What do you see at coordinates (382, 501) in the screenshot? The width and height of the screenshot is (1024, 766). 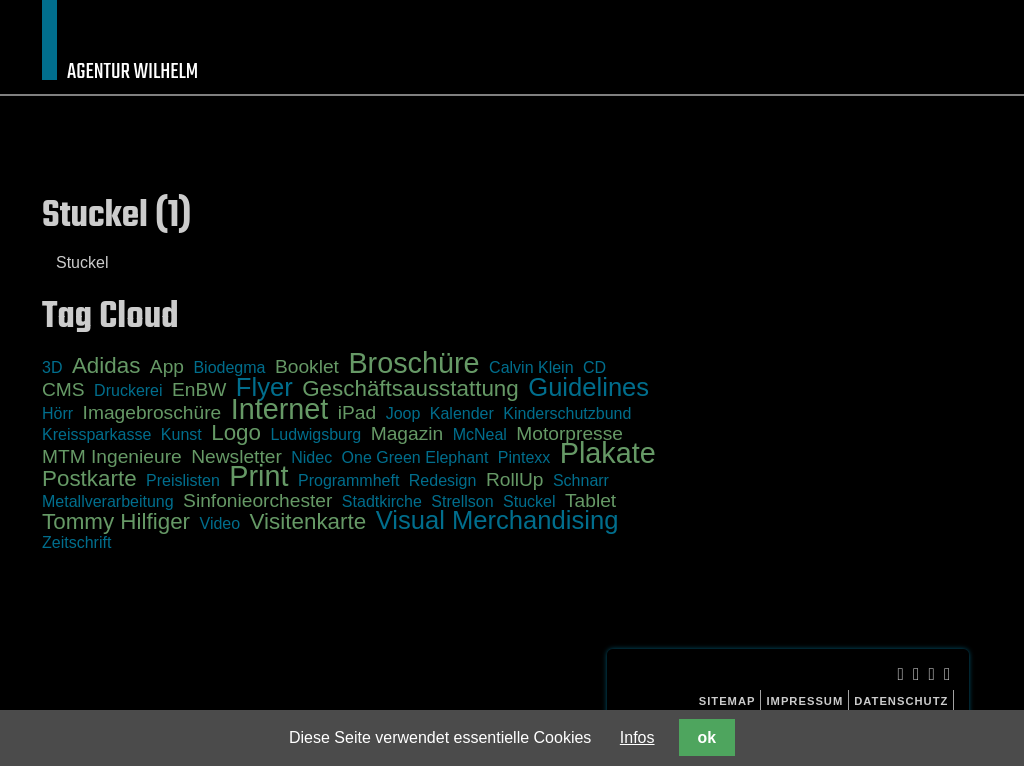 I see `Stadtkirche` at bounding box center [382, 501].